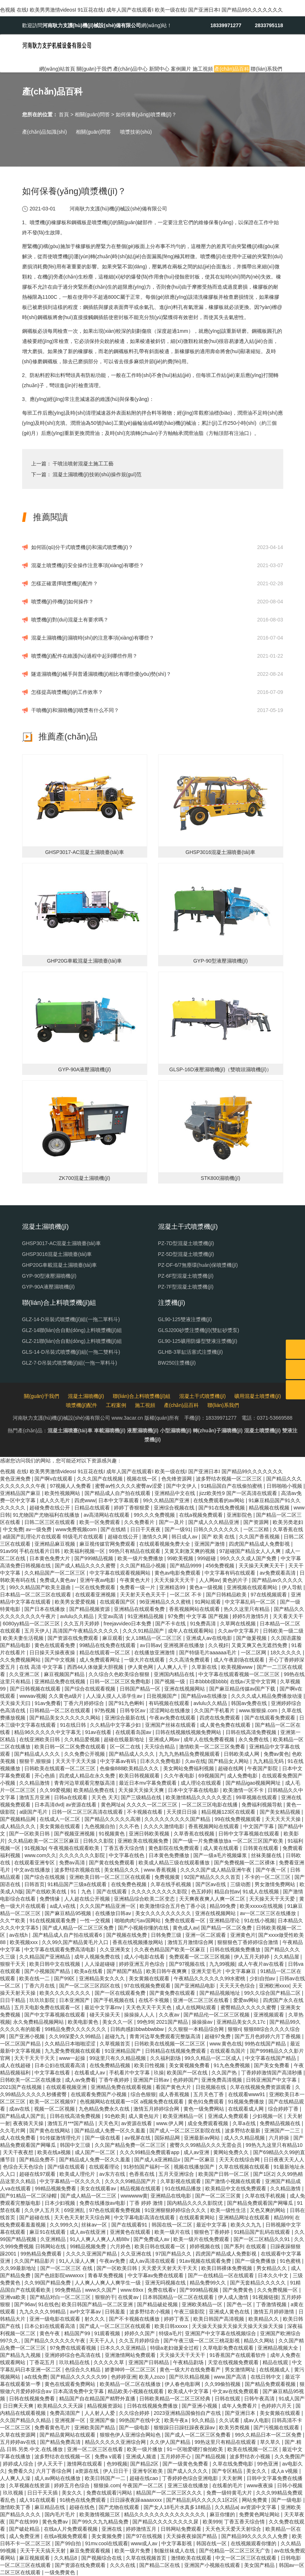  I want to click on 中文字幕在线国产精品, so click(271, 2058).